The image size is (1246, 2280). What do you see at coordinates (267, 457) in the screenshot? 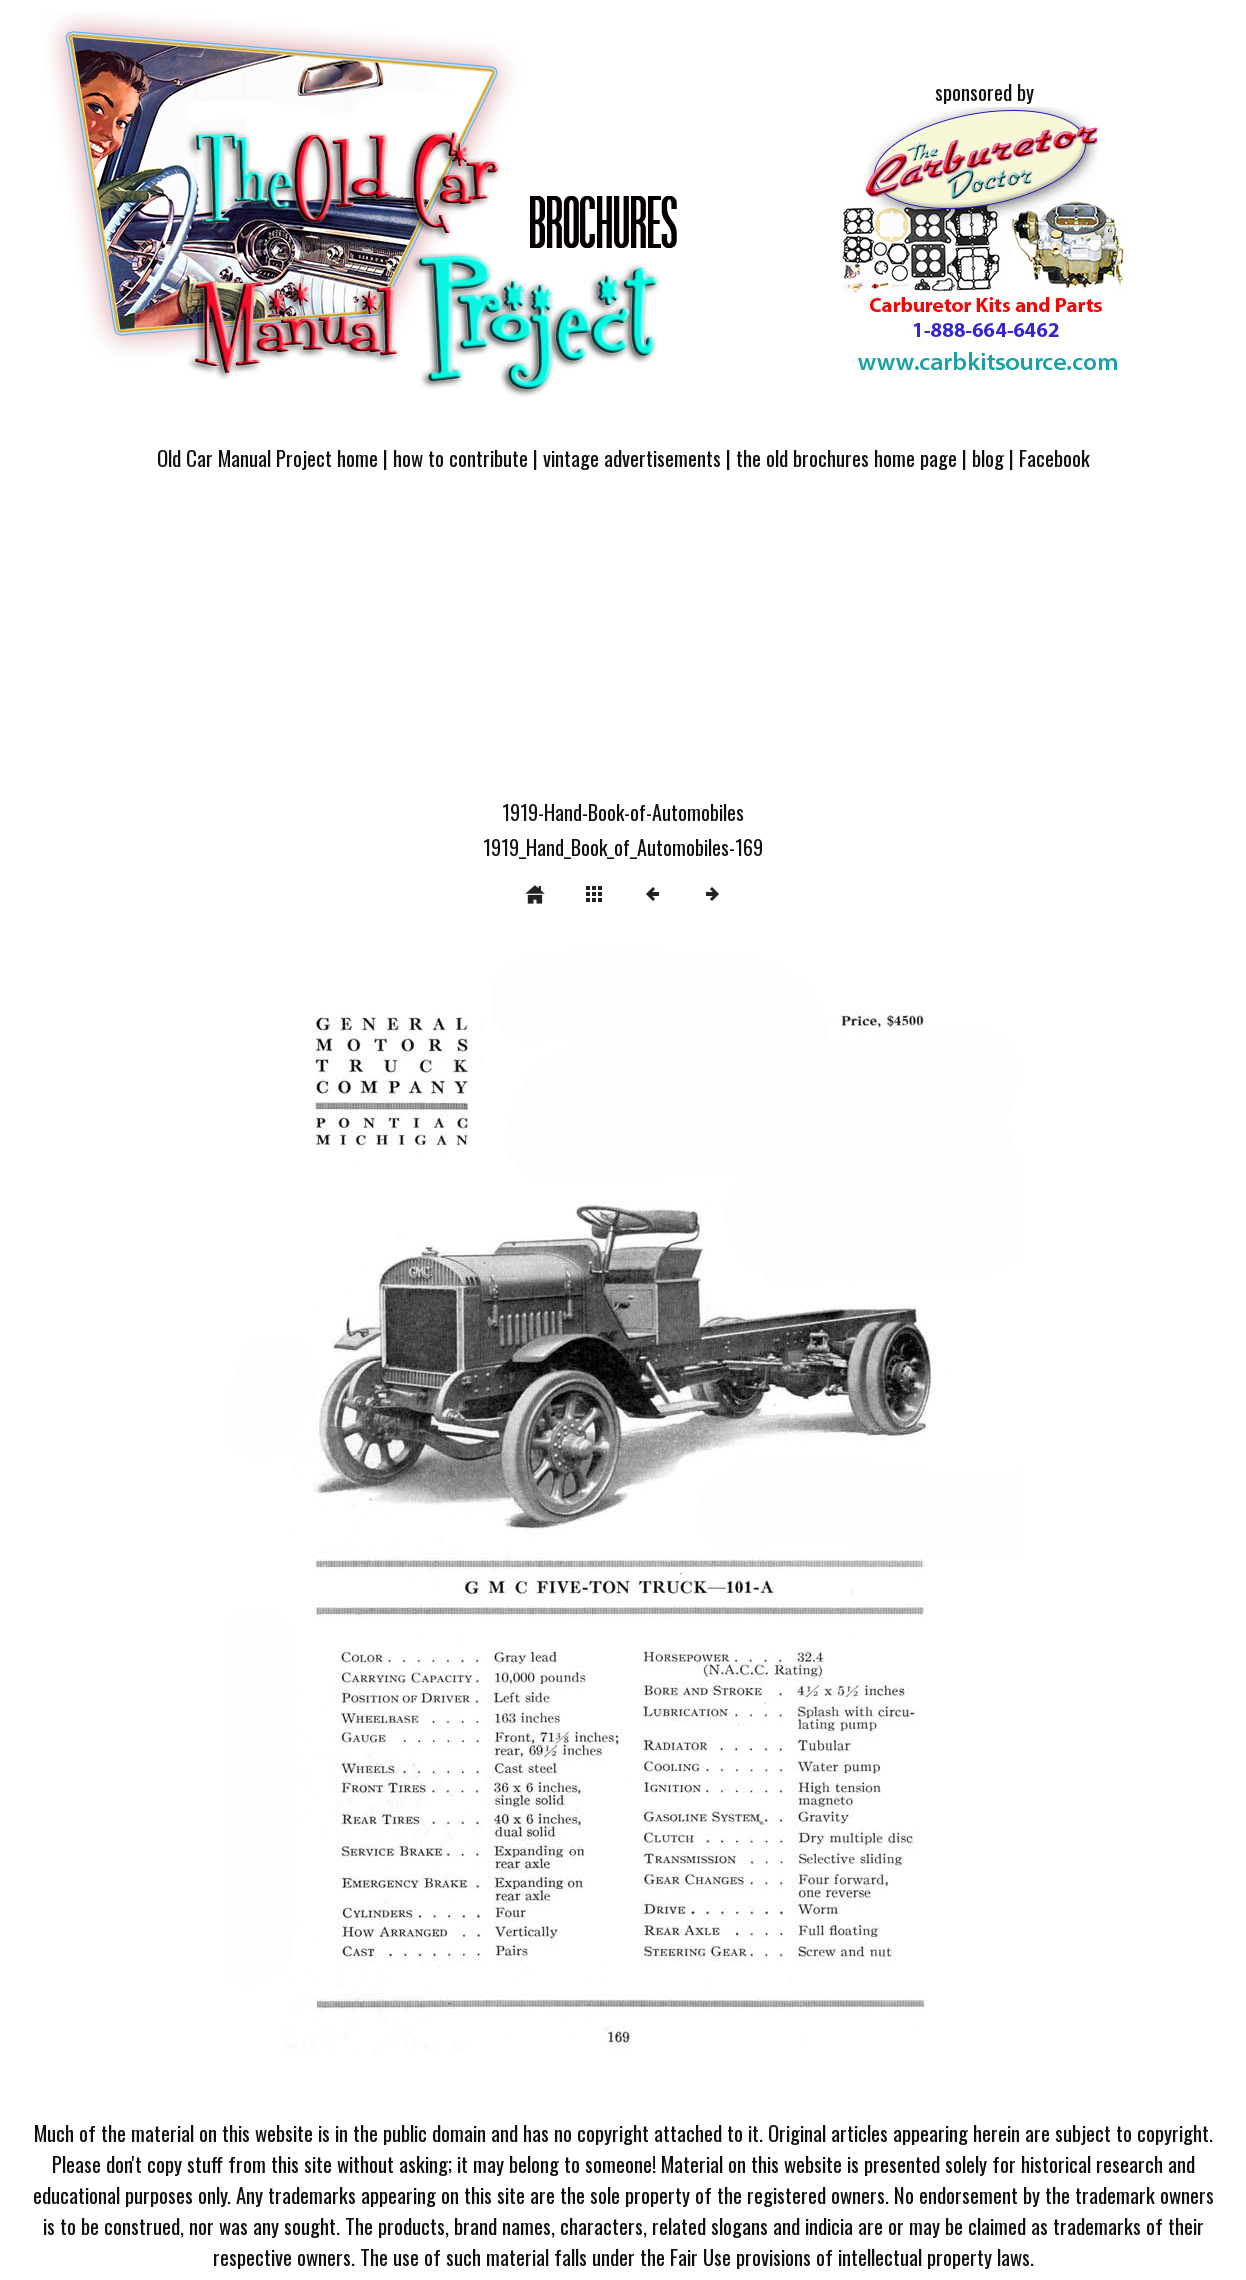
I see `Old Car Manual Project home` at bounding box center [267, 457].